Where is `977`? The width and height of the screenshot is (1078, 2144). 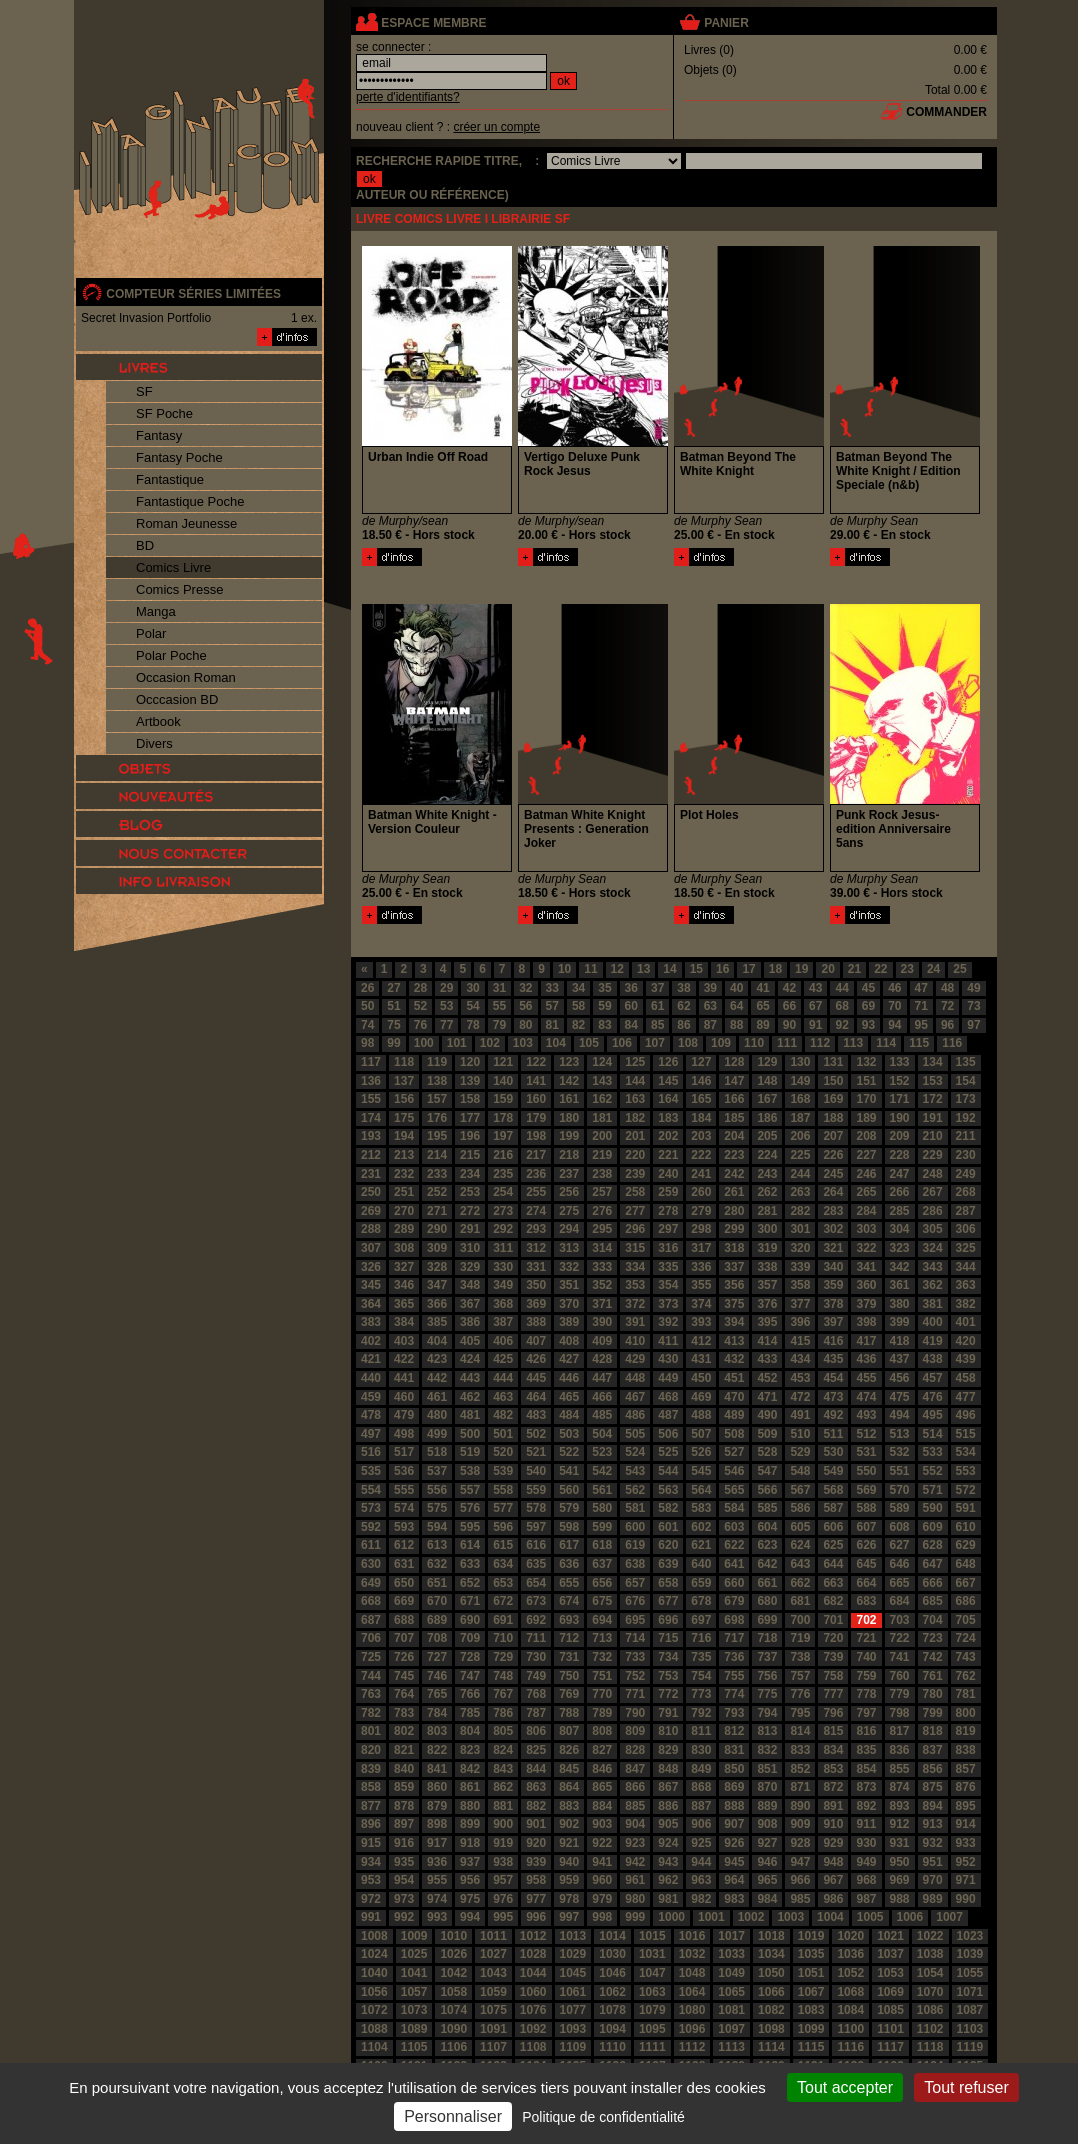
977 is located at coordinates (536, 1899).